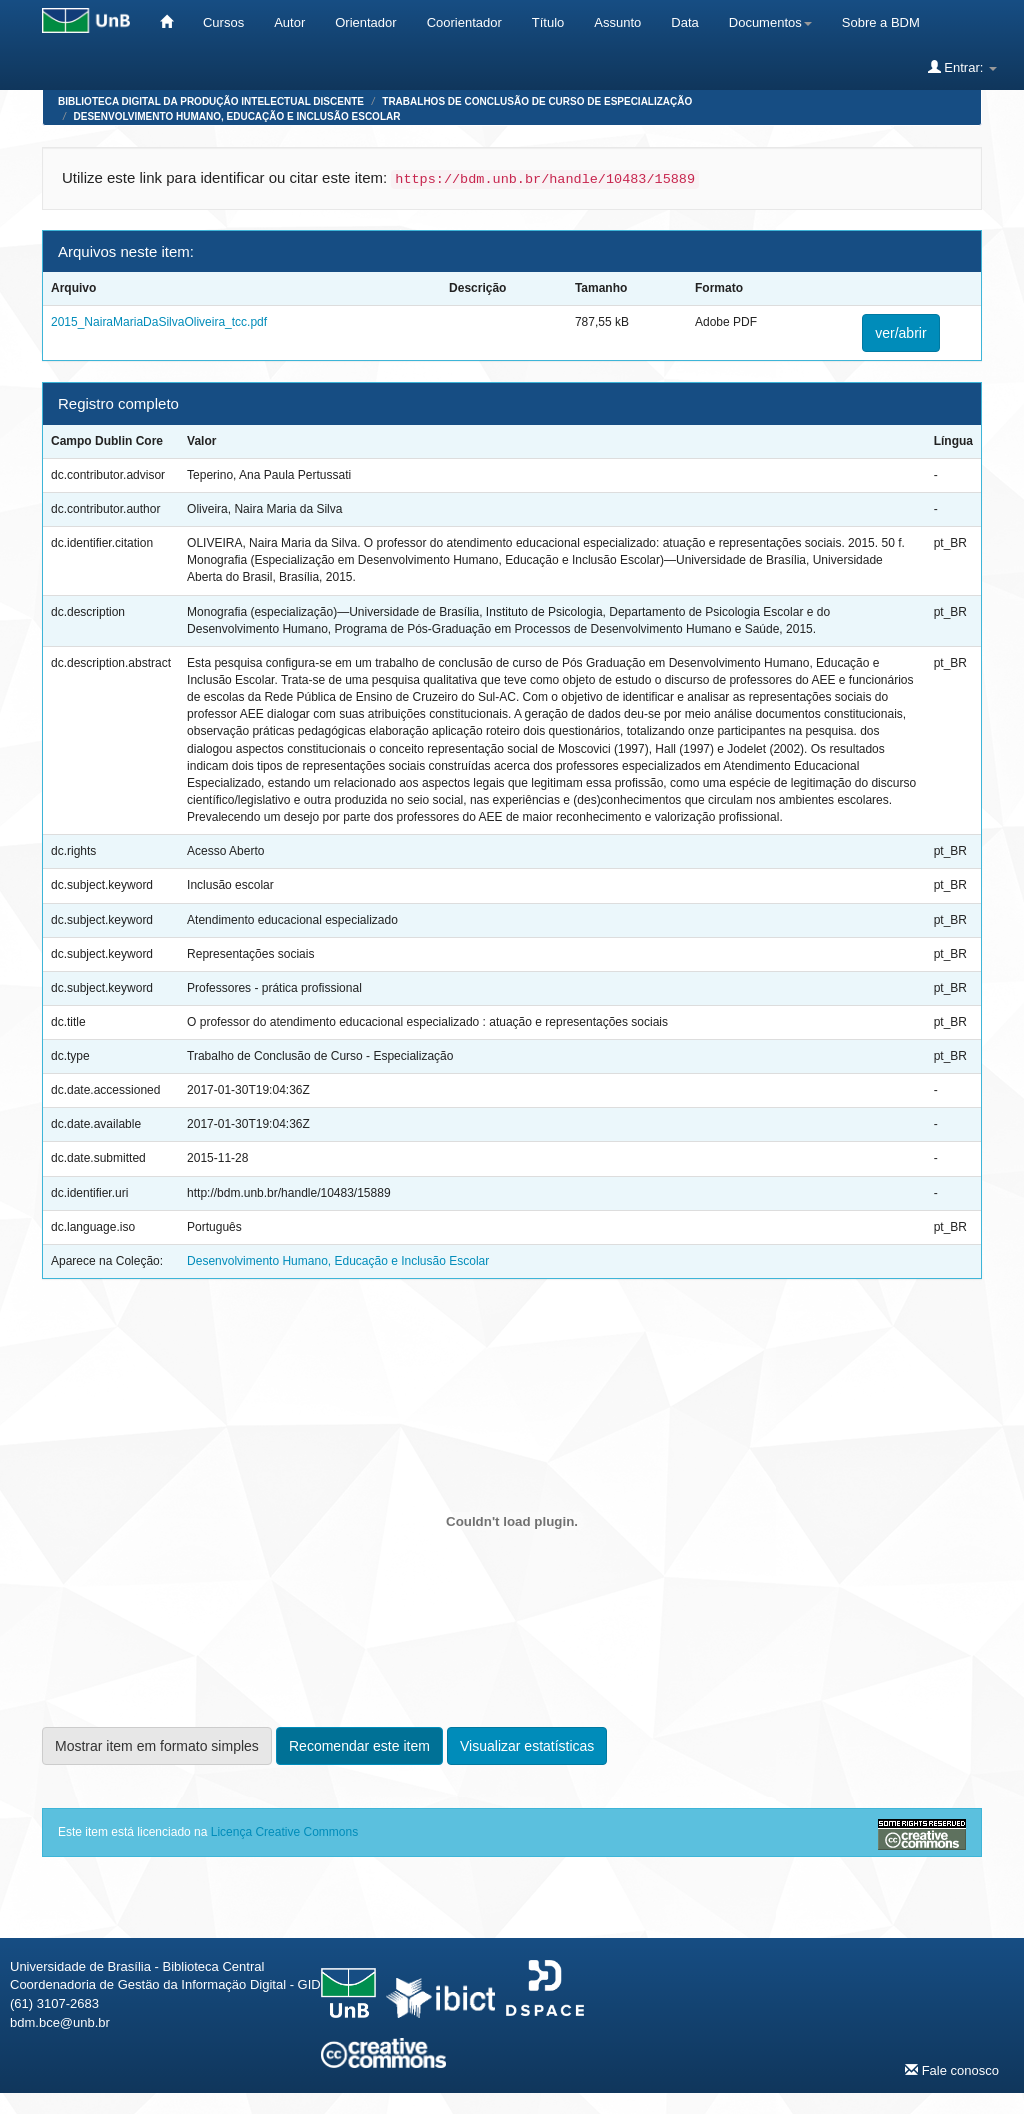 This screenshot has width=1024, height=2114. What do you see at coordinates (159, 322) in the screenshot?
I see `2015_NairaMariaDaSilvaOliveira_tcc.pdf` at bounding box center [159, 322].